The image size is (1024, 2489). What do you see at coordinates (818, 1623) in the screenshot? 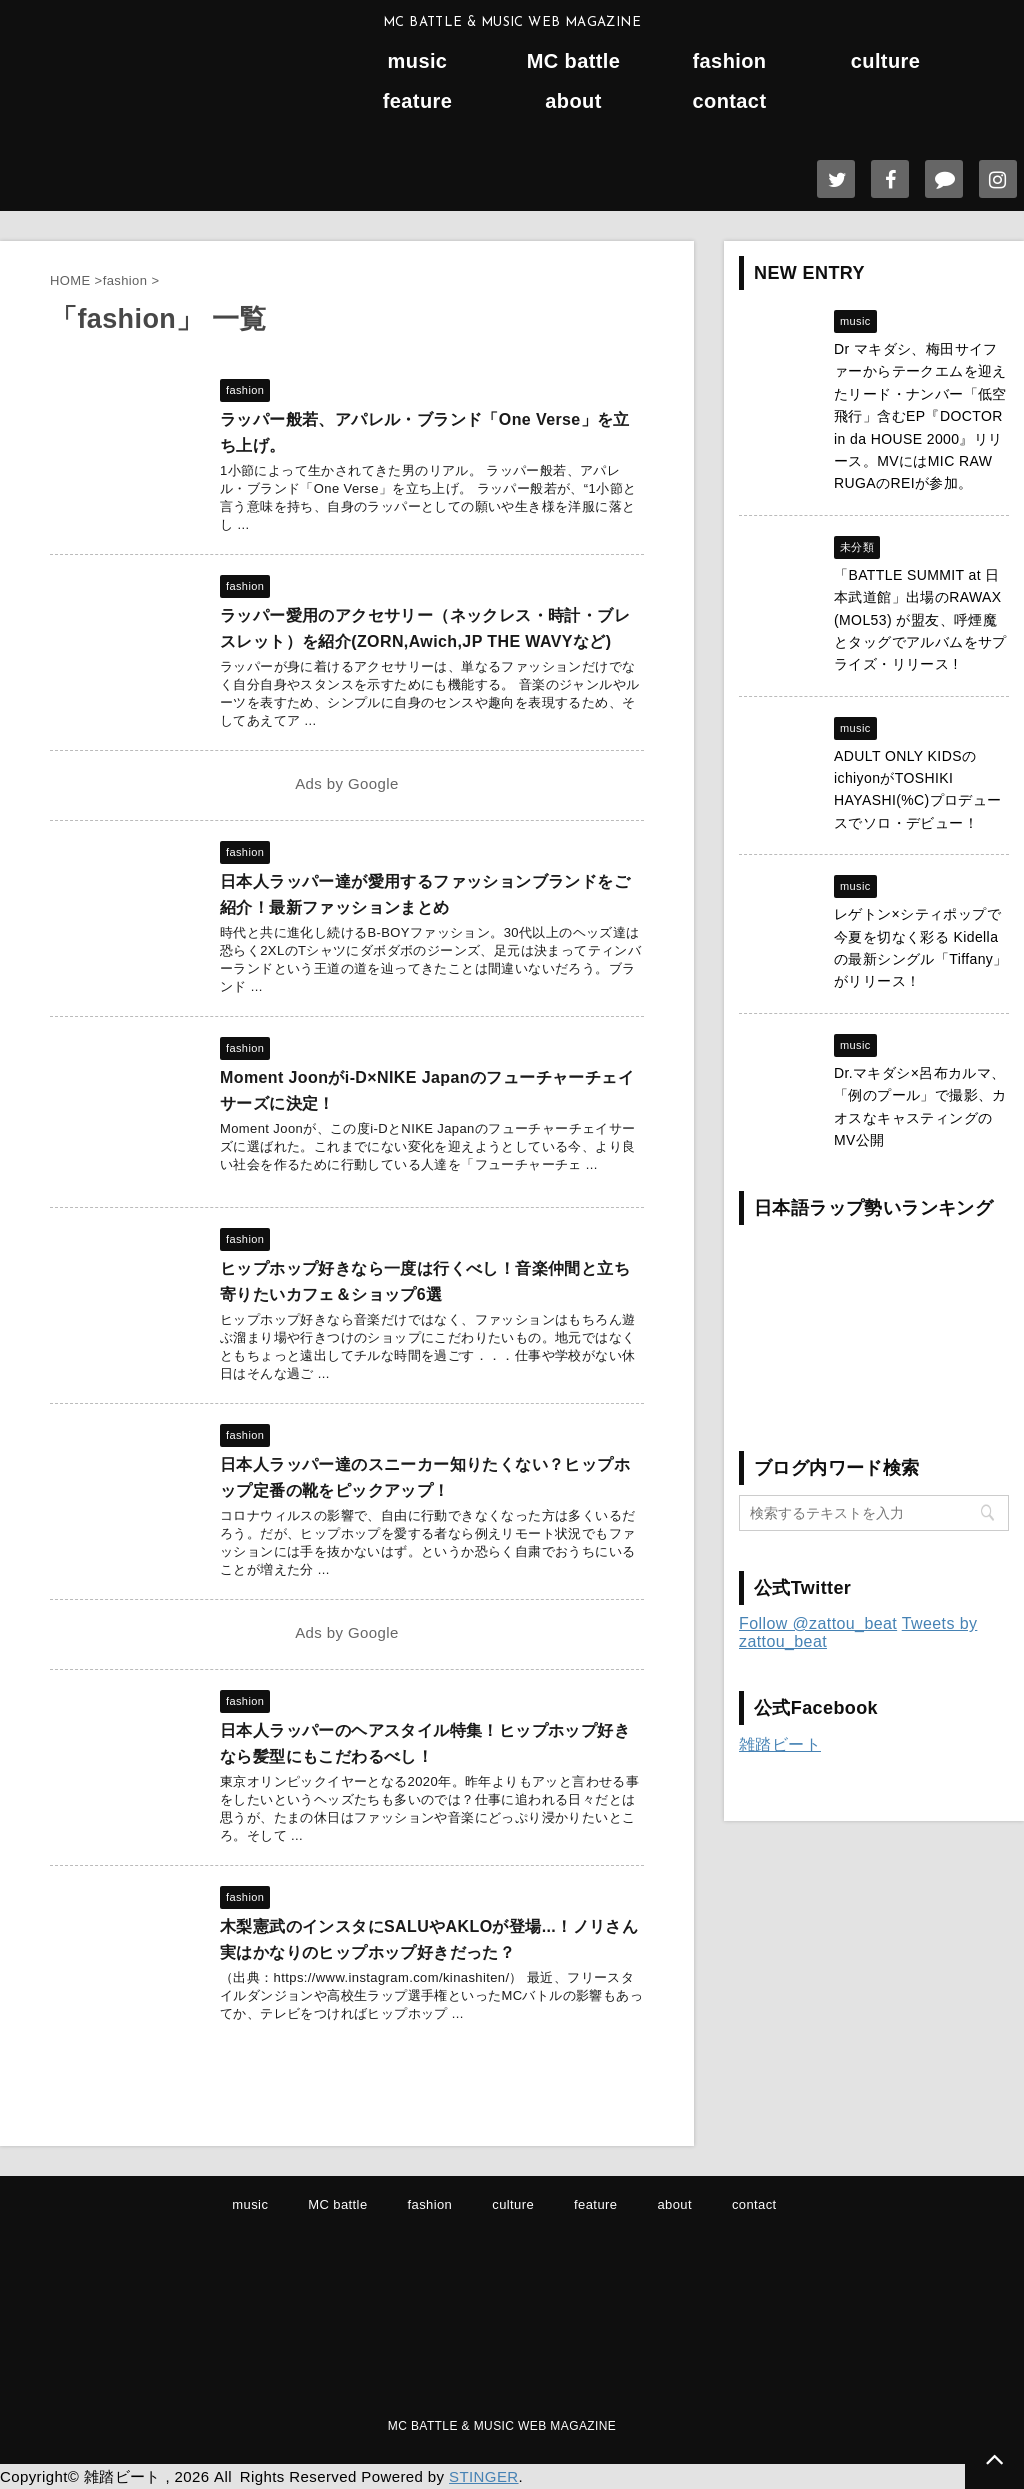
I see `Follow @zattou_beat` at bounding box center [818, 1623].